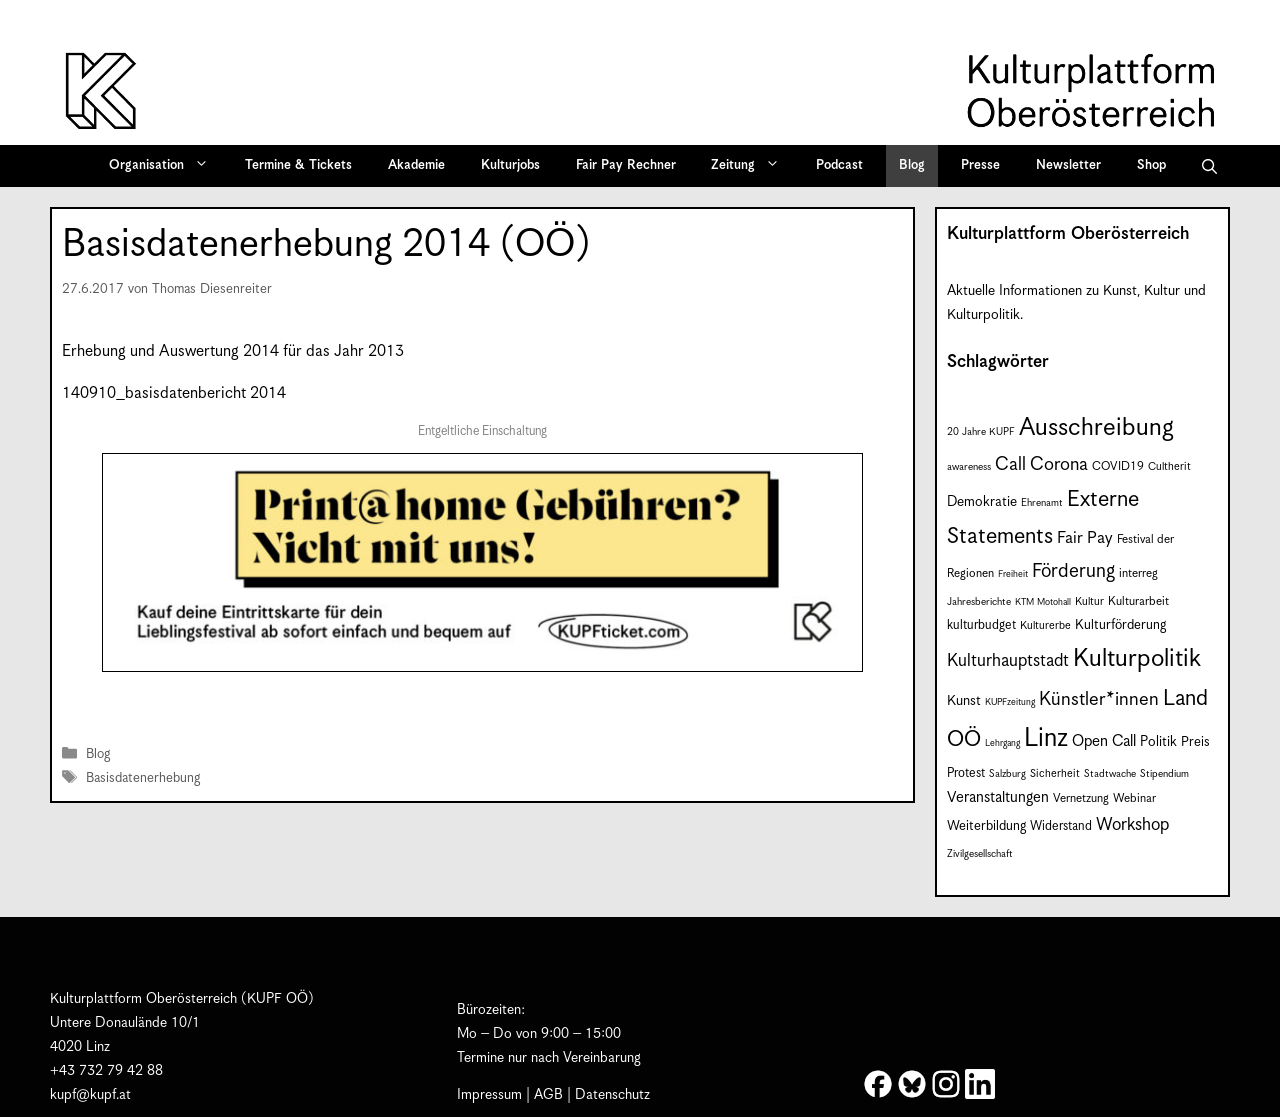 This screenshot has width=1280, height=1117. What do you see at coordinates (1096, 428) in the screenshot?
I see `Ausschreibung [Ausschreibung (51 Einträge)]` at bounding box center [1096, 428].